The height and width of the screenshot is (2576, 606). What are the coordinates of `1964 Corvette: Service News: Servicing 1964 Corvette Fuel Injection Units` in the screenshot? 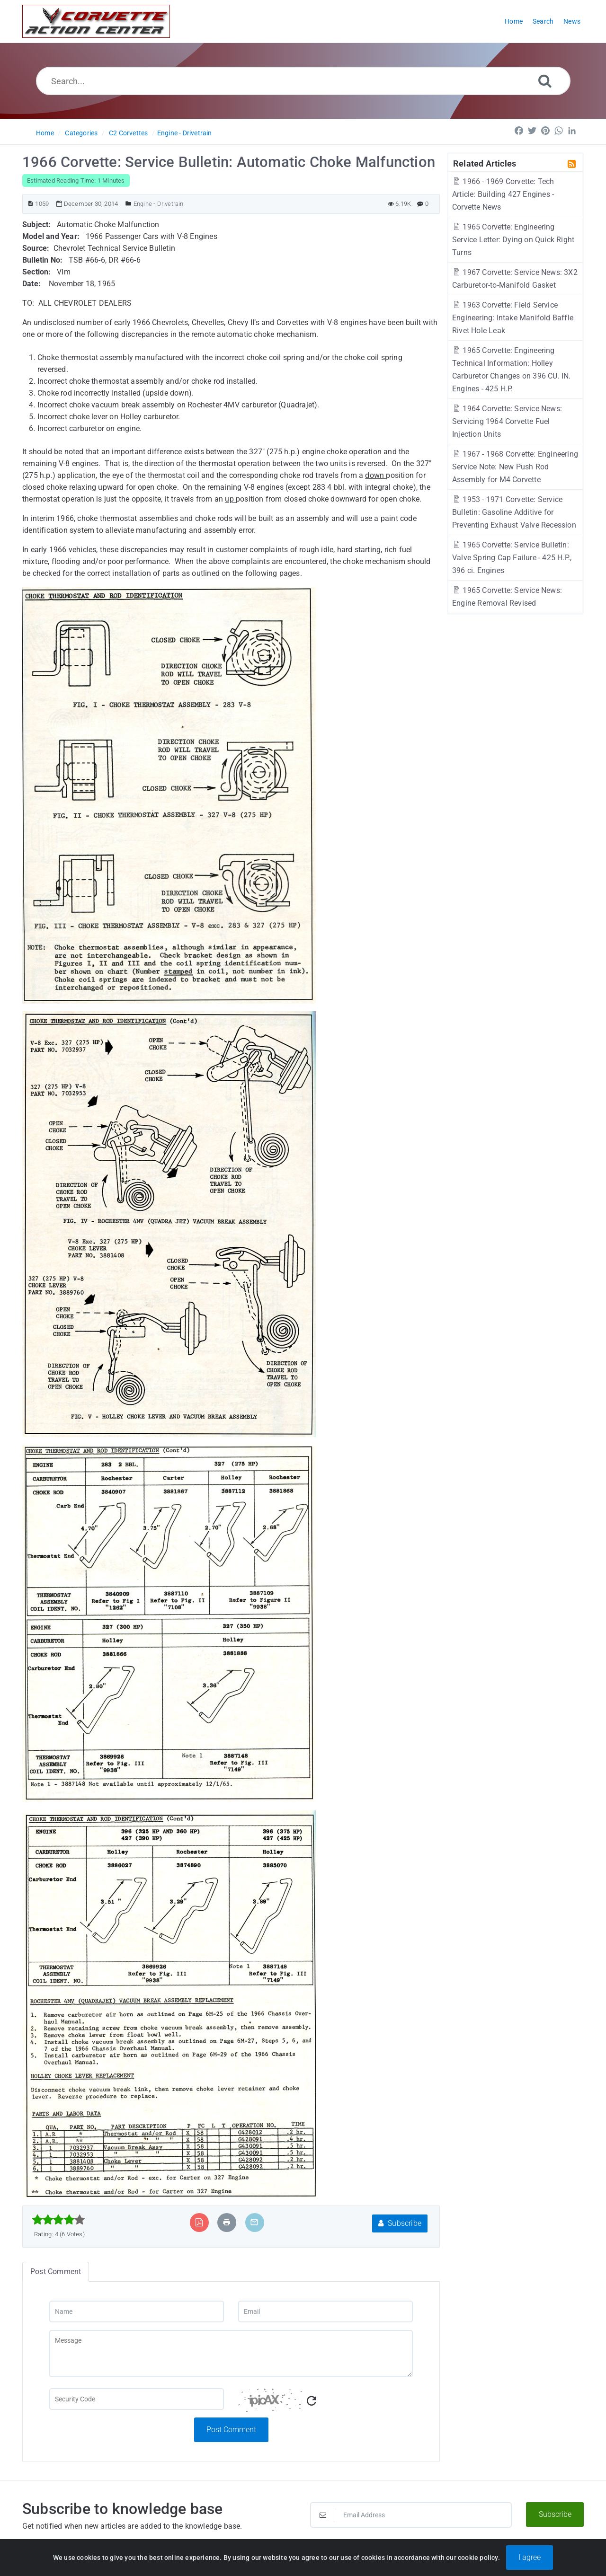 It's located at (507, 421).